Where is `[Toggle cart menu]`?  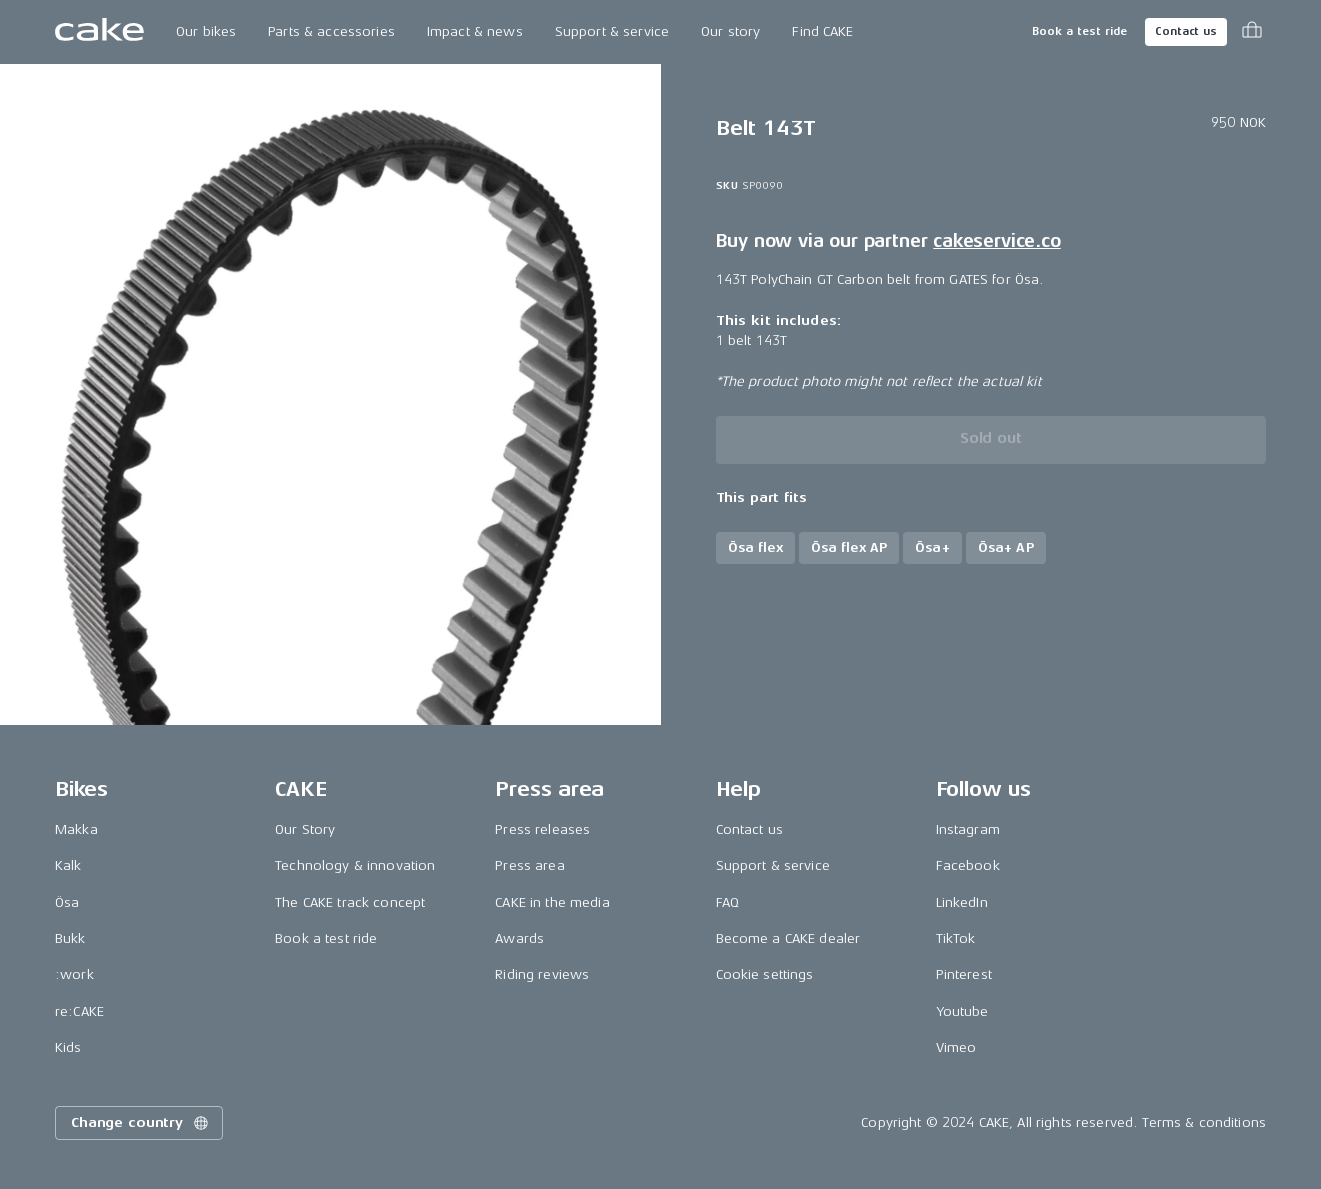 [Toggle cart menu] is located at coordinates (1252, 32).